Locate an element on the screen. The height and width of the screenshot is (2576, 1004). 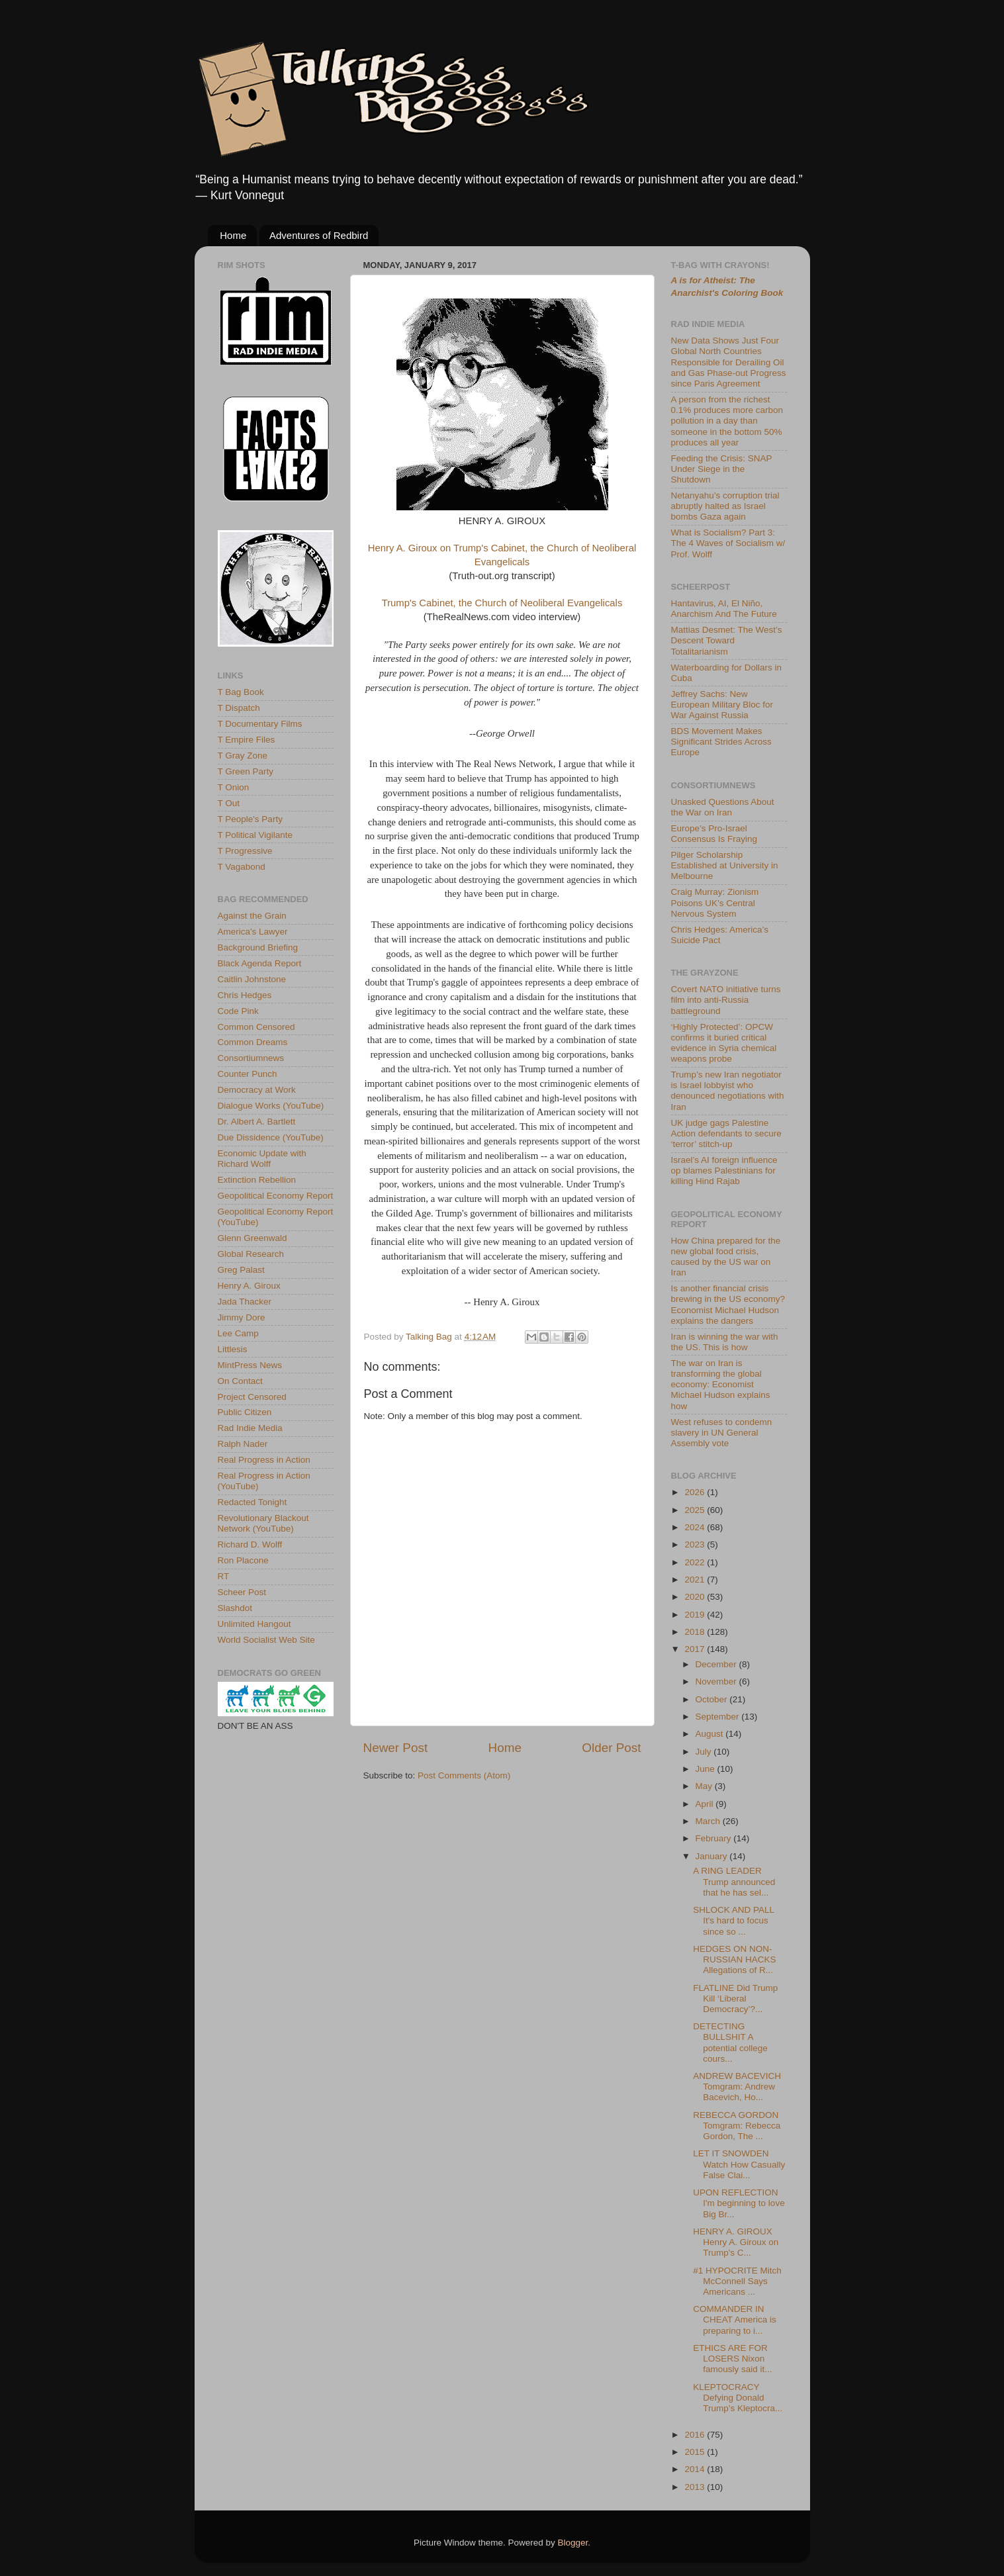
Home is located at coordinates (233, 235).